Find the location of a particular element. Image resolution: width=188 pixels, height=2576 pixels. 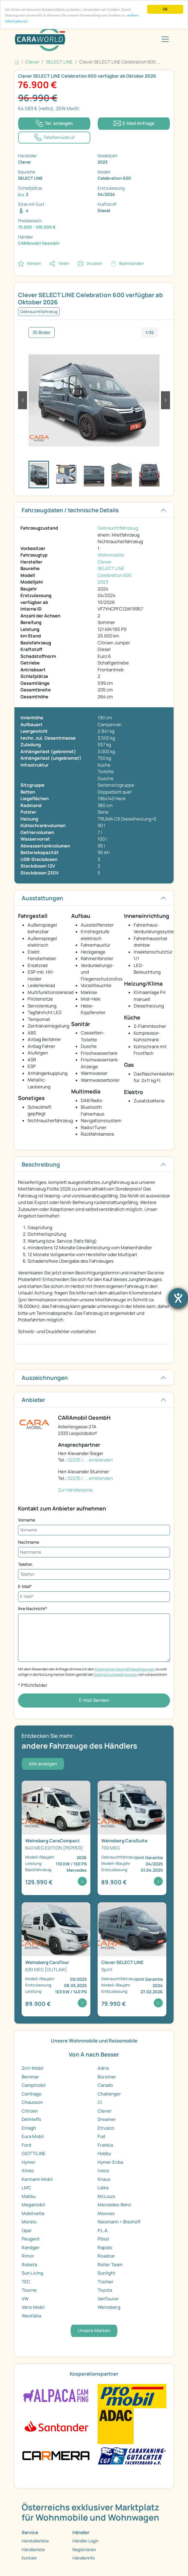

Gebrauchtfahrzeug is located at coordinates (118, 528).